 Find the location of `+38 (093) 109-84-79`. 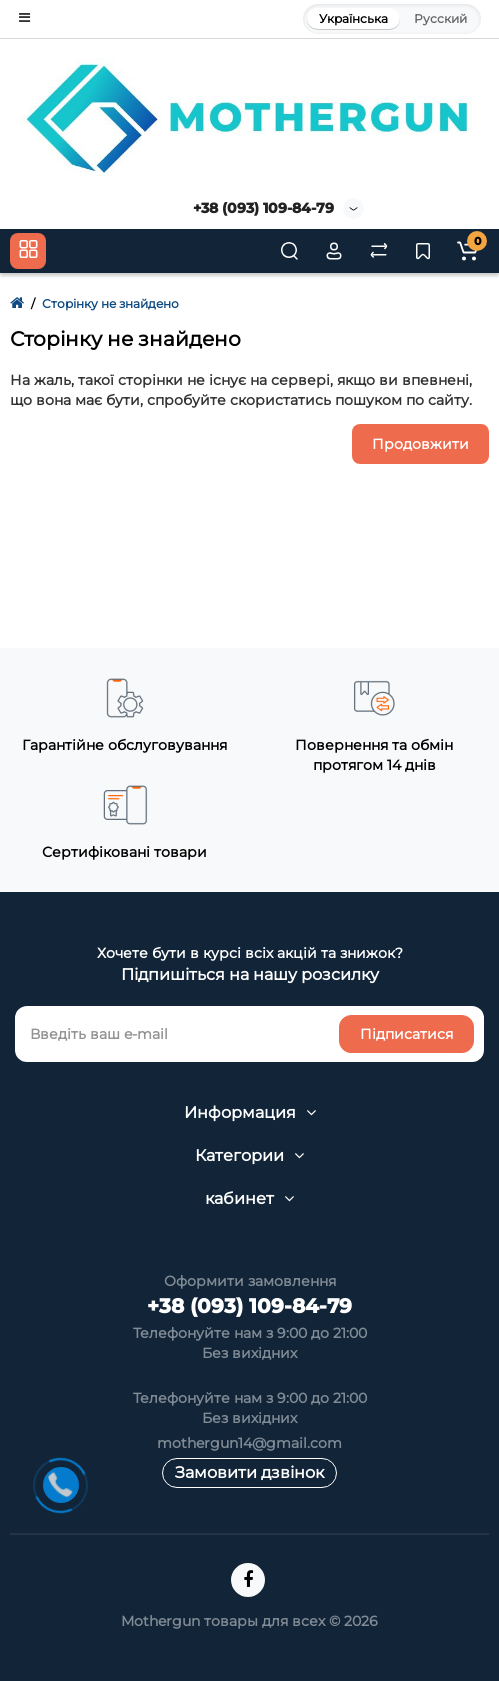

+38 (093) 109-84-79 is located at coordinates (263, 208).